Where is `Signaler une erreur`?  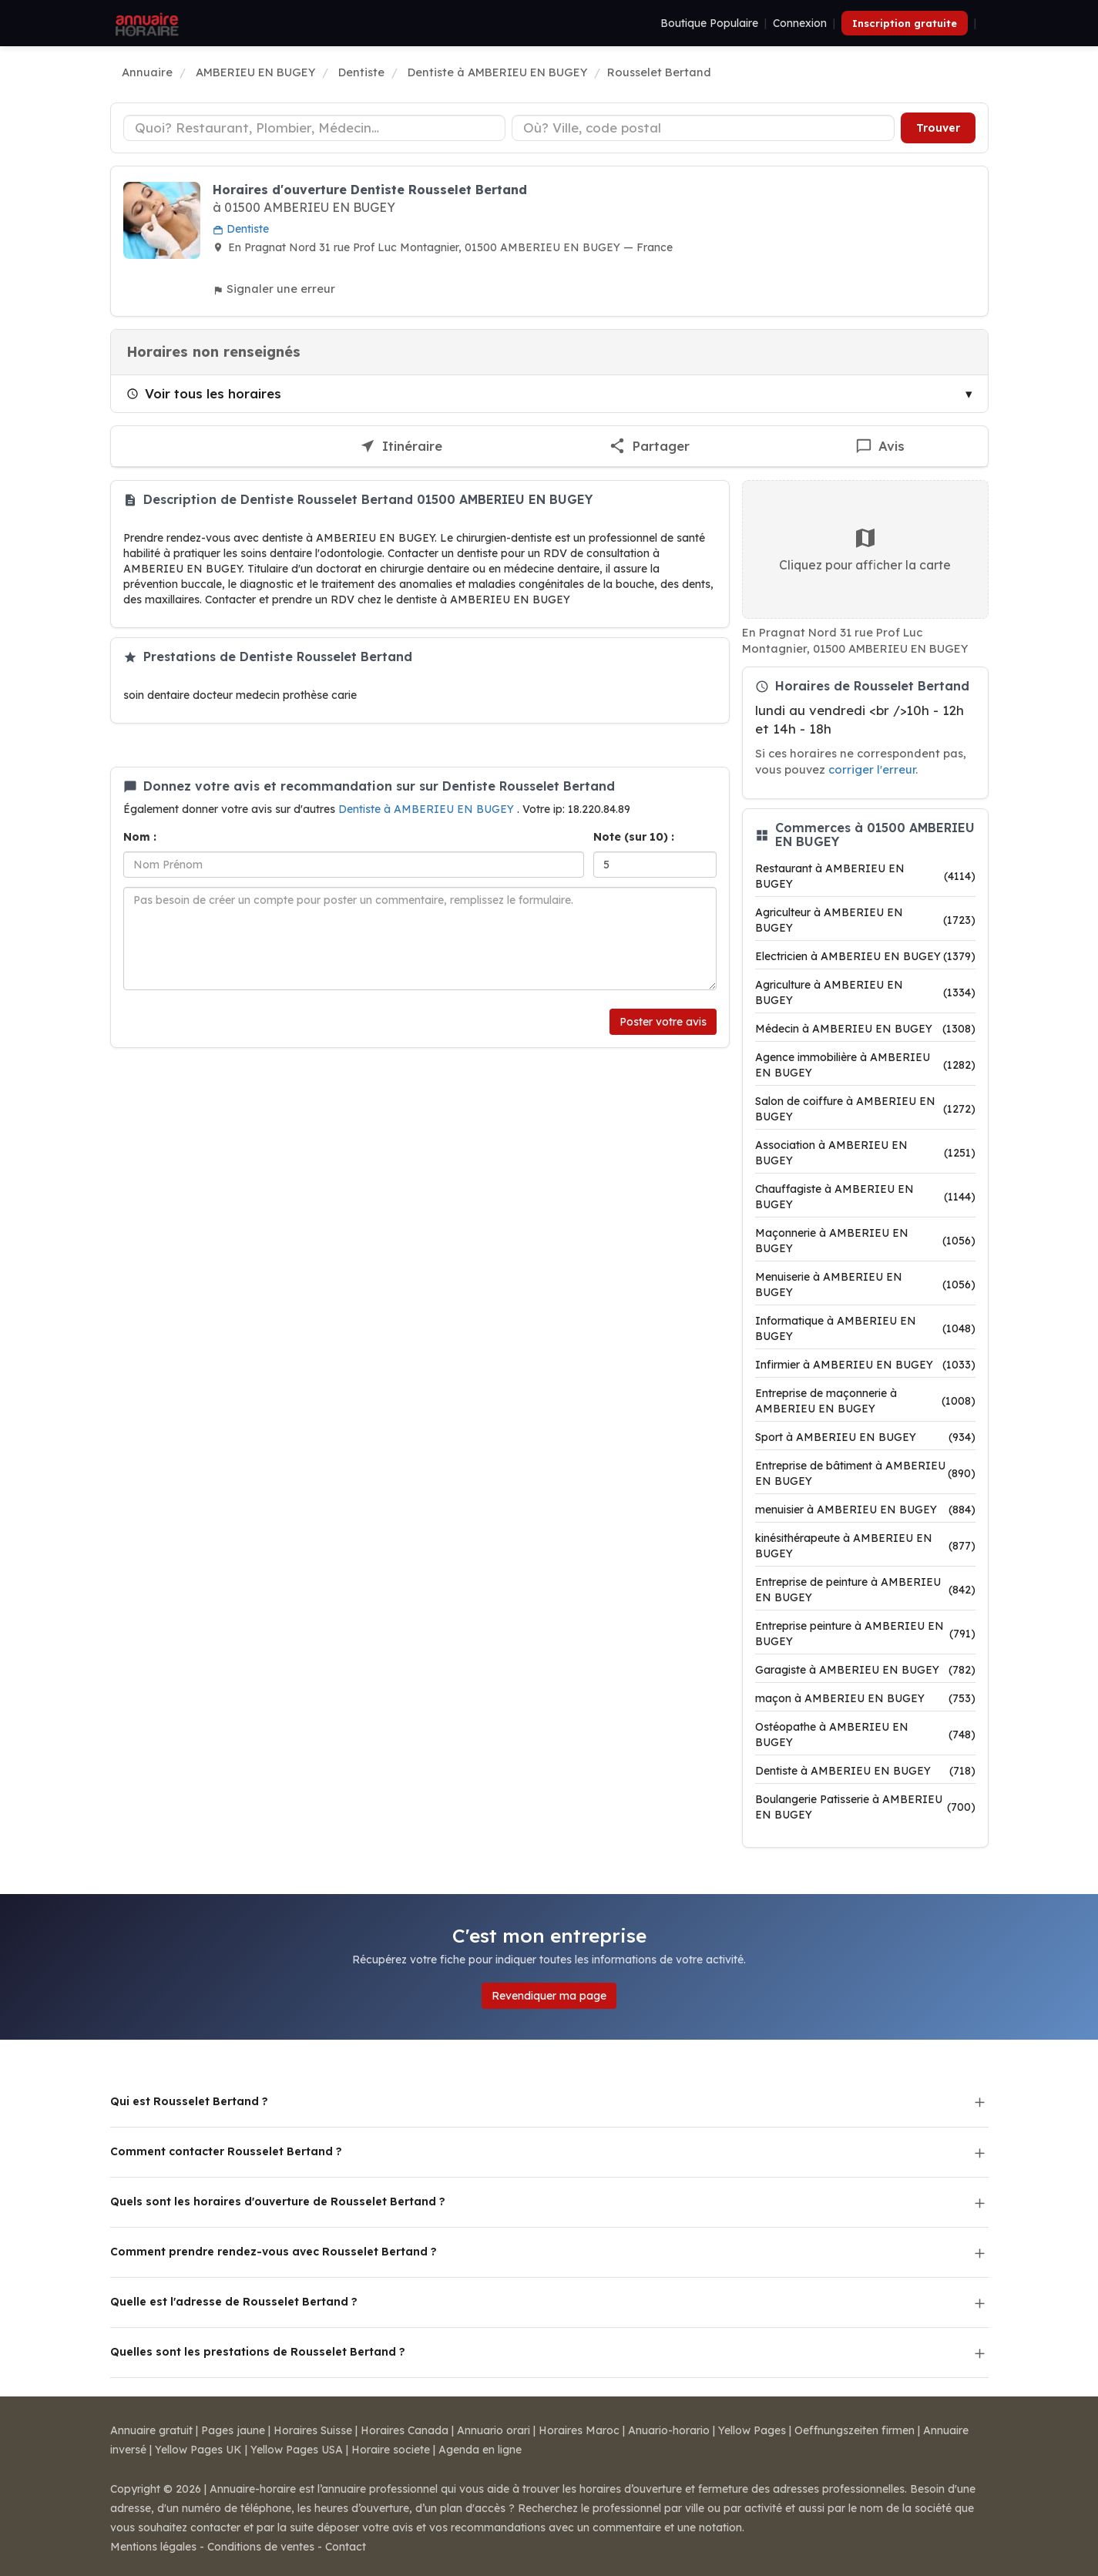
Signaler une erreur is located at coordinates (274, 288).